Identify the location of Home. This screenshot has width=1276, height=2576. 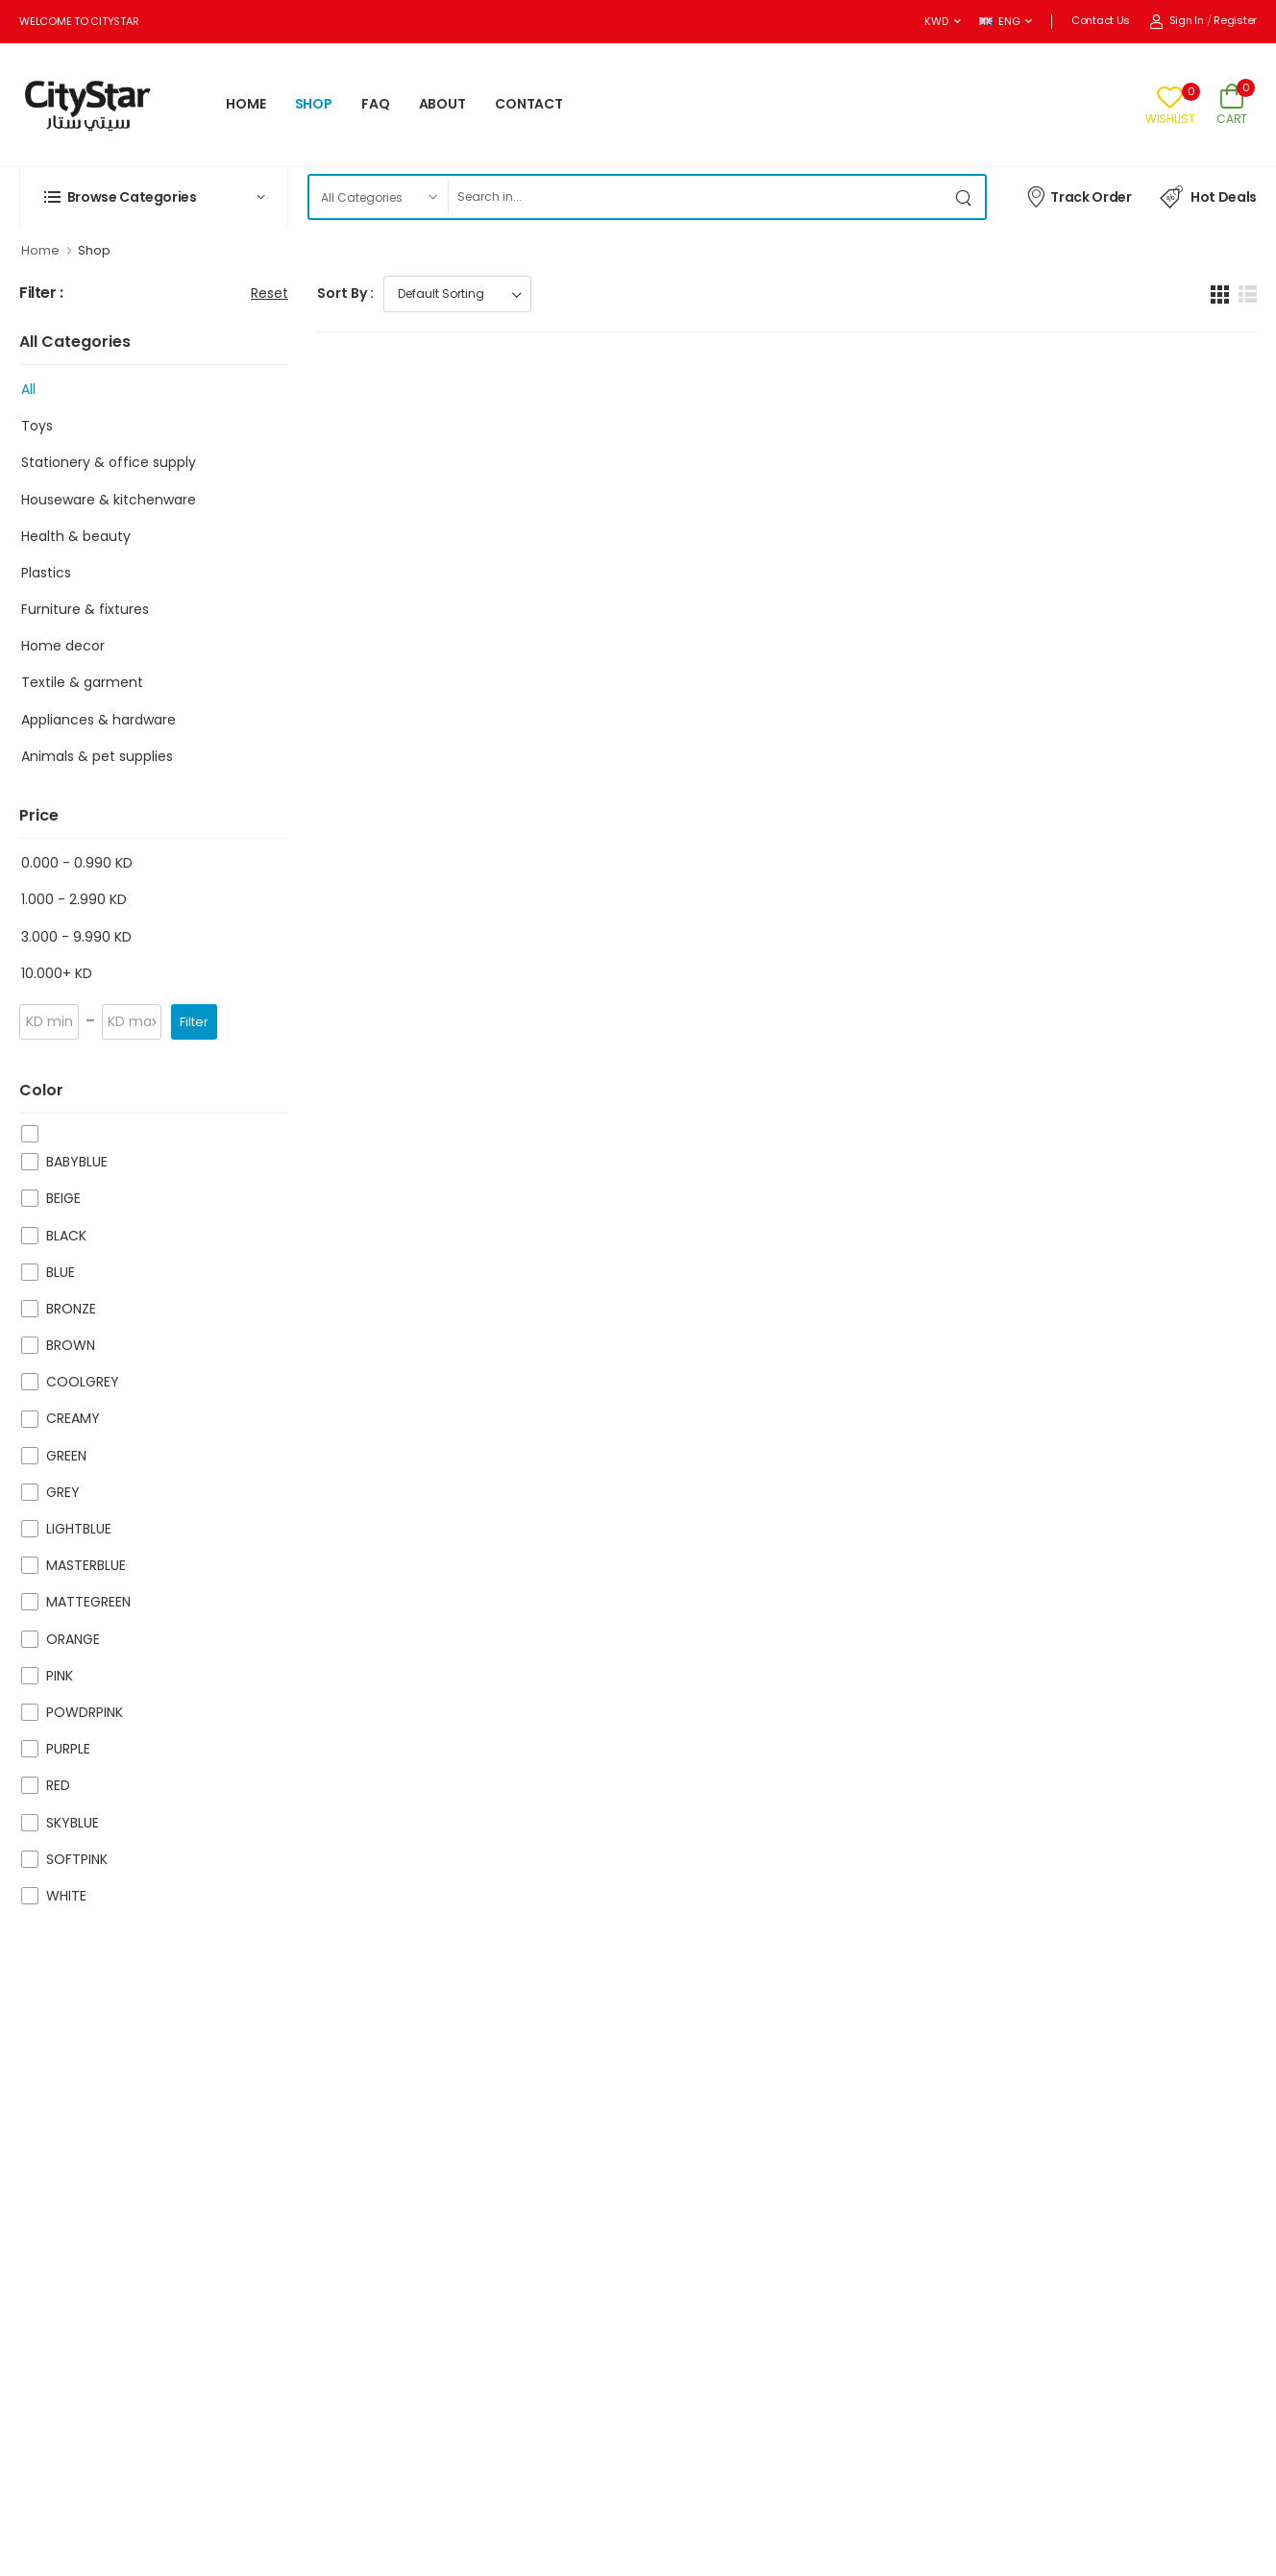
(40, 250).